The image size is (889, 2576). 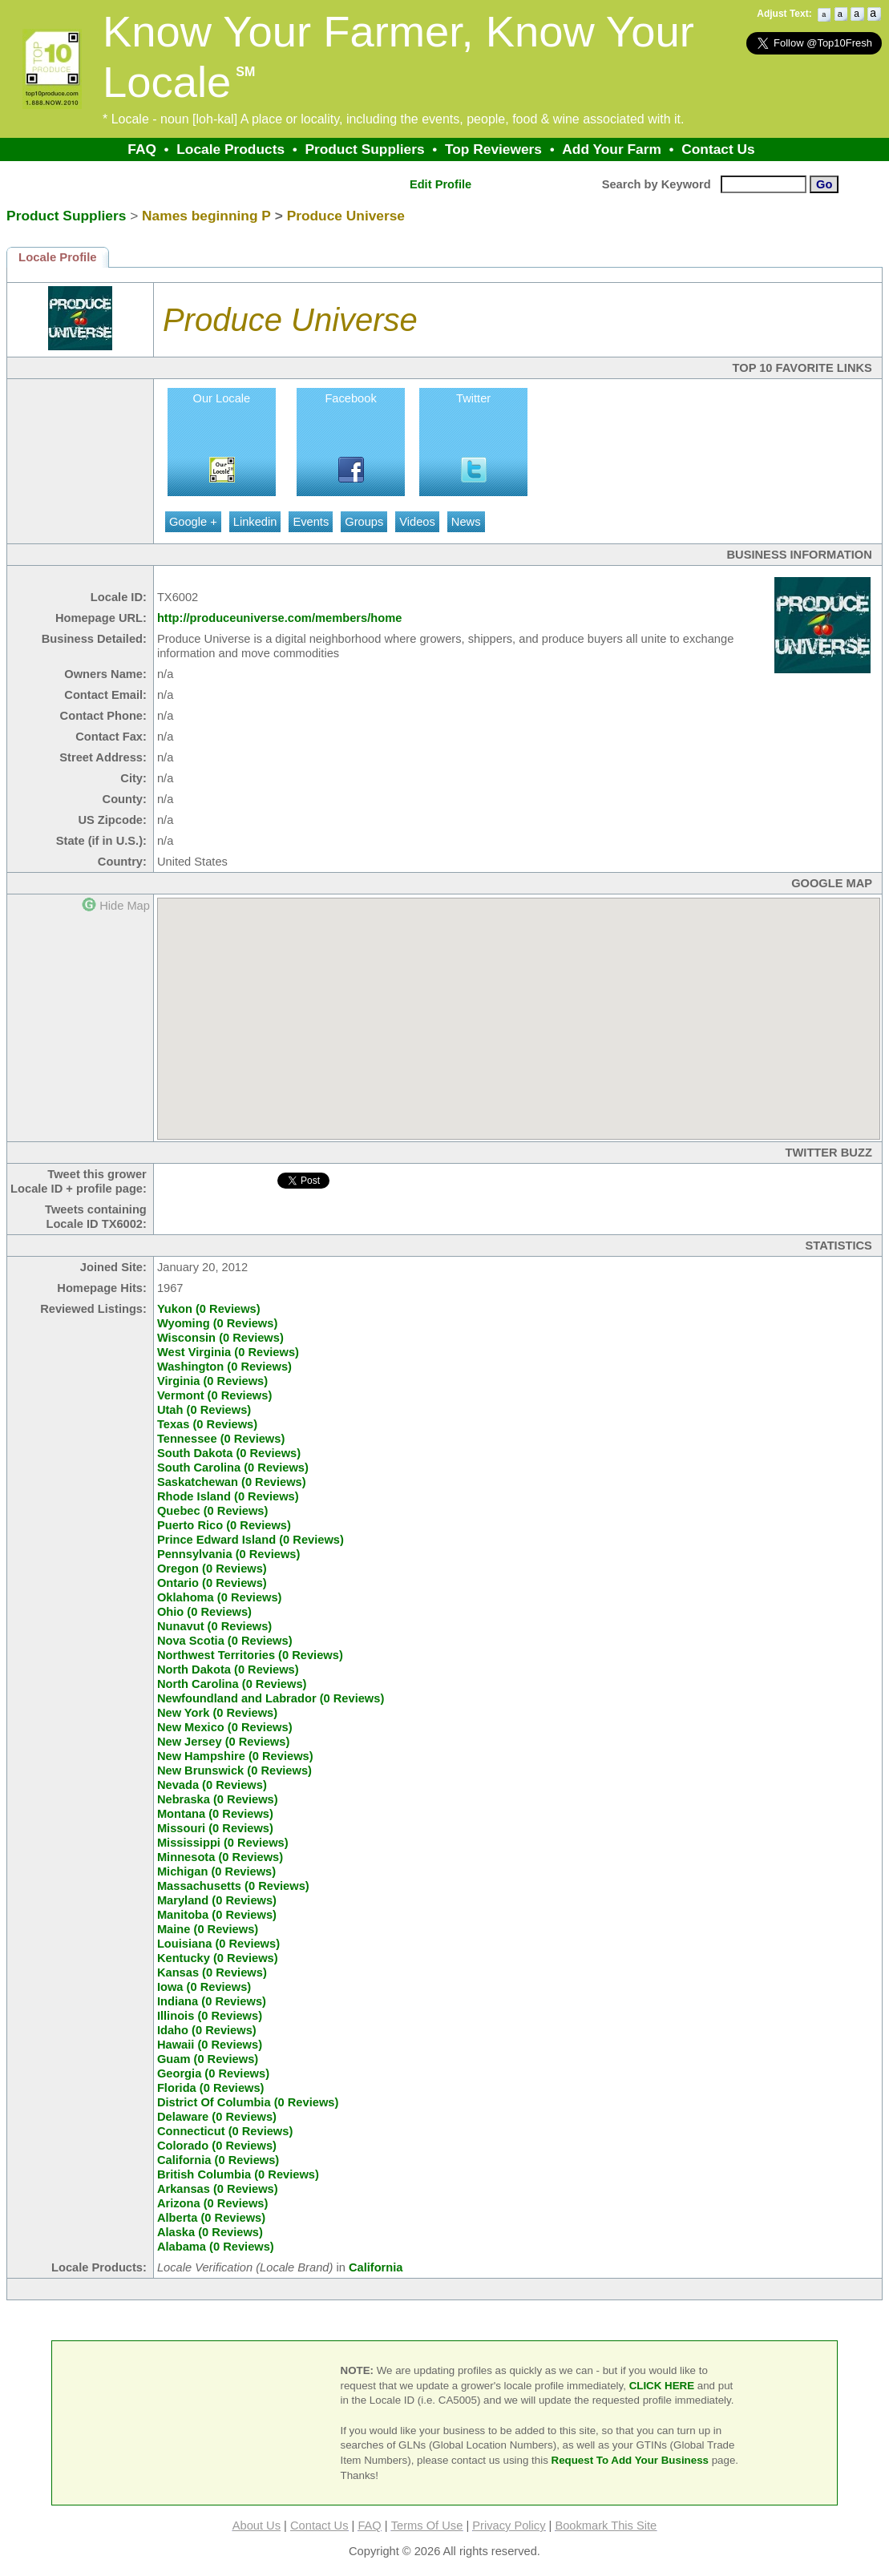 What do you see at coordinates (217, 1799) in the screenshot?
I see `Nebraska (0 Reviews)` at bounding box center [217, 1799].